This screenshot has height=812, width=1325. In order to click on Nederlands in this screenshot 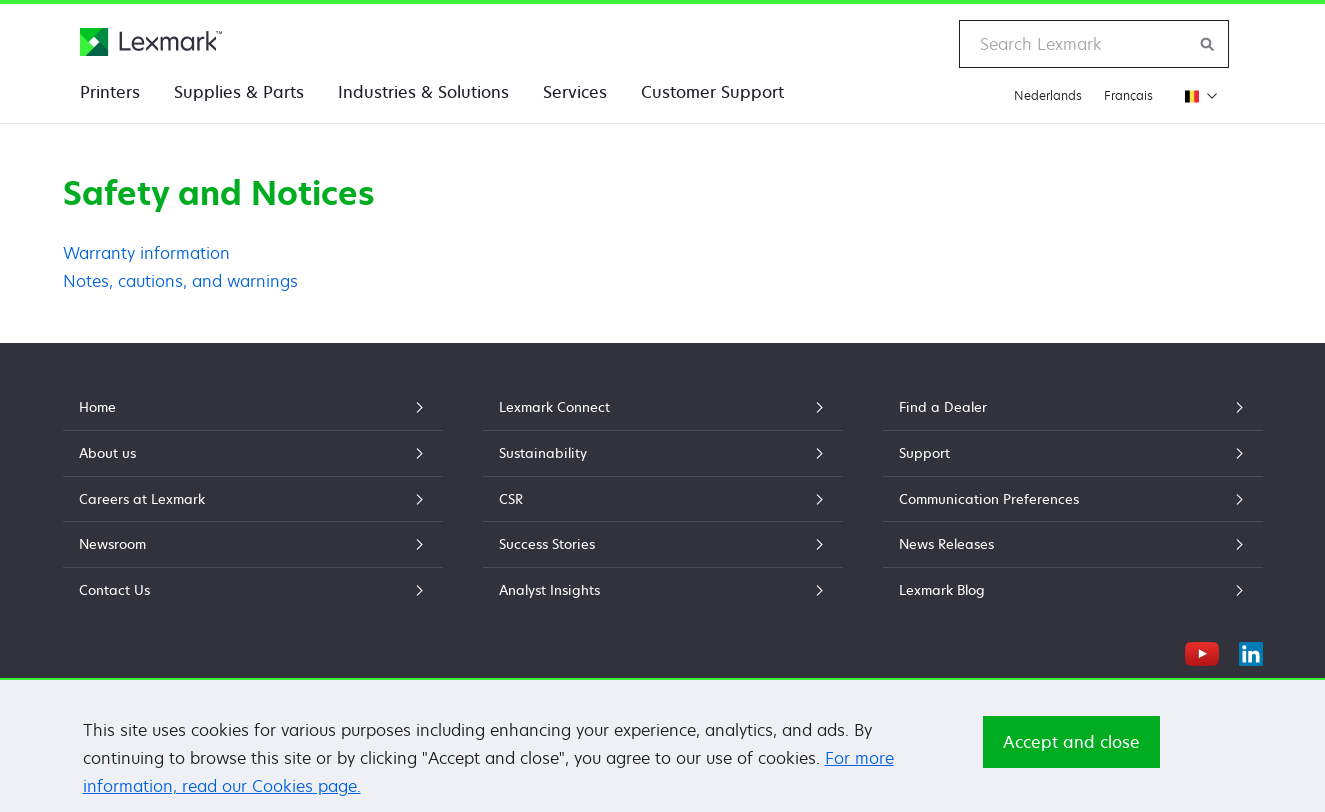, I will do `click(1048, 95)`.